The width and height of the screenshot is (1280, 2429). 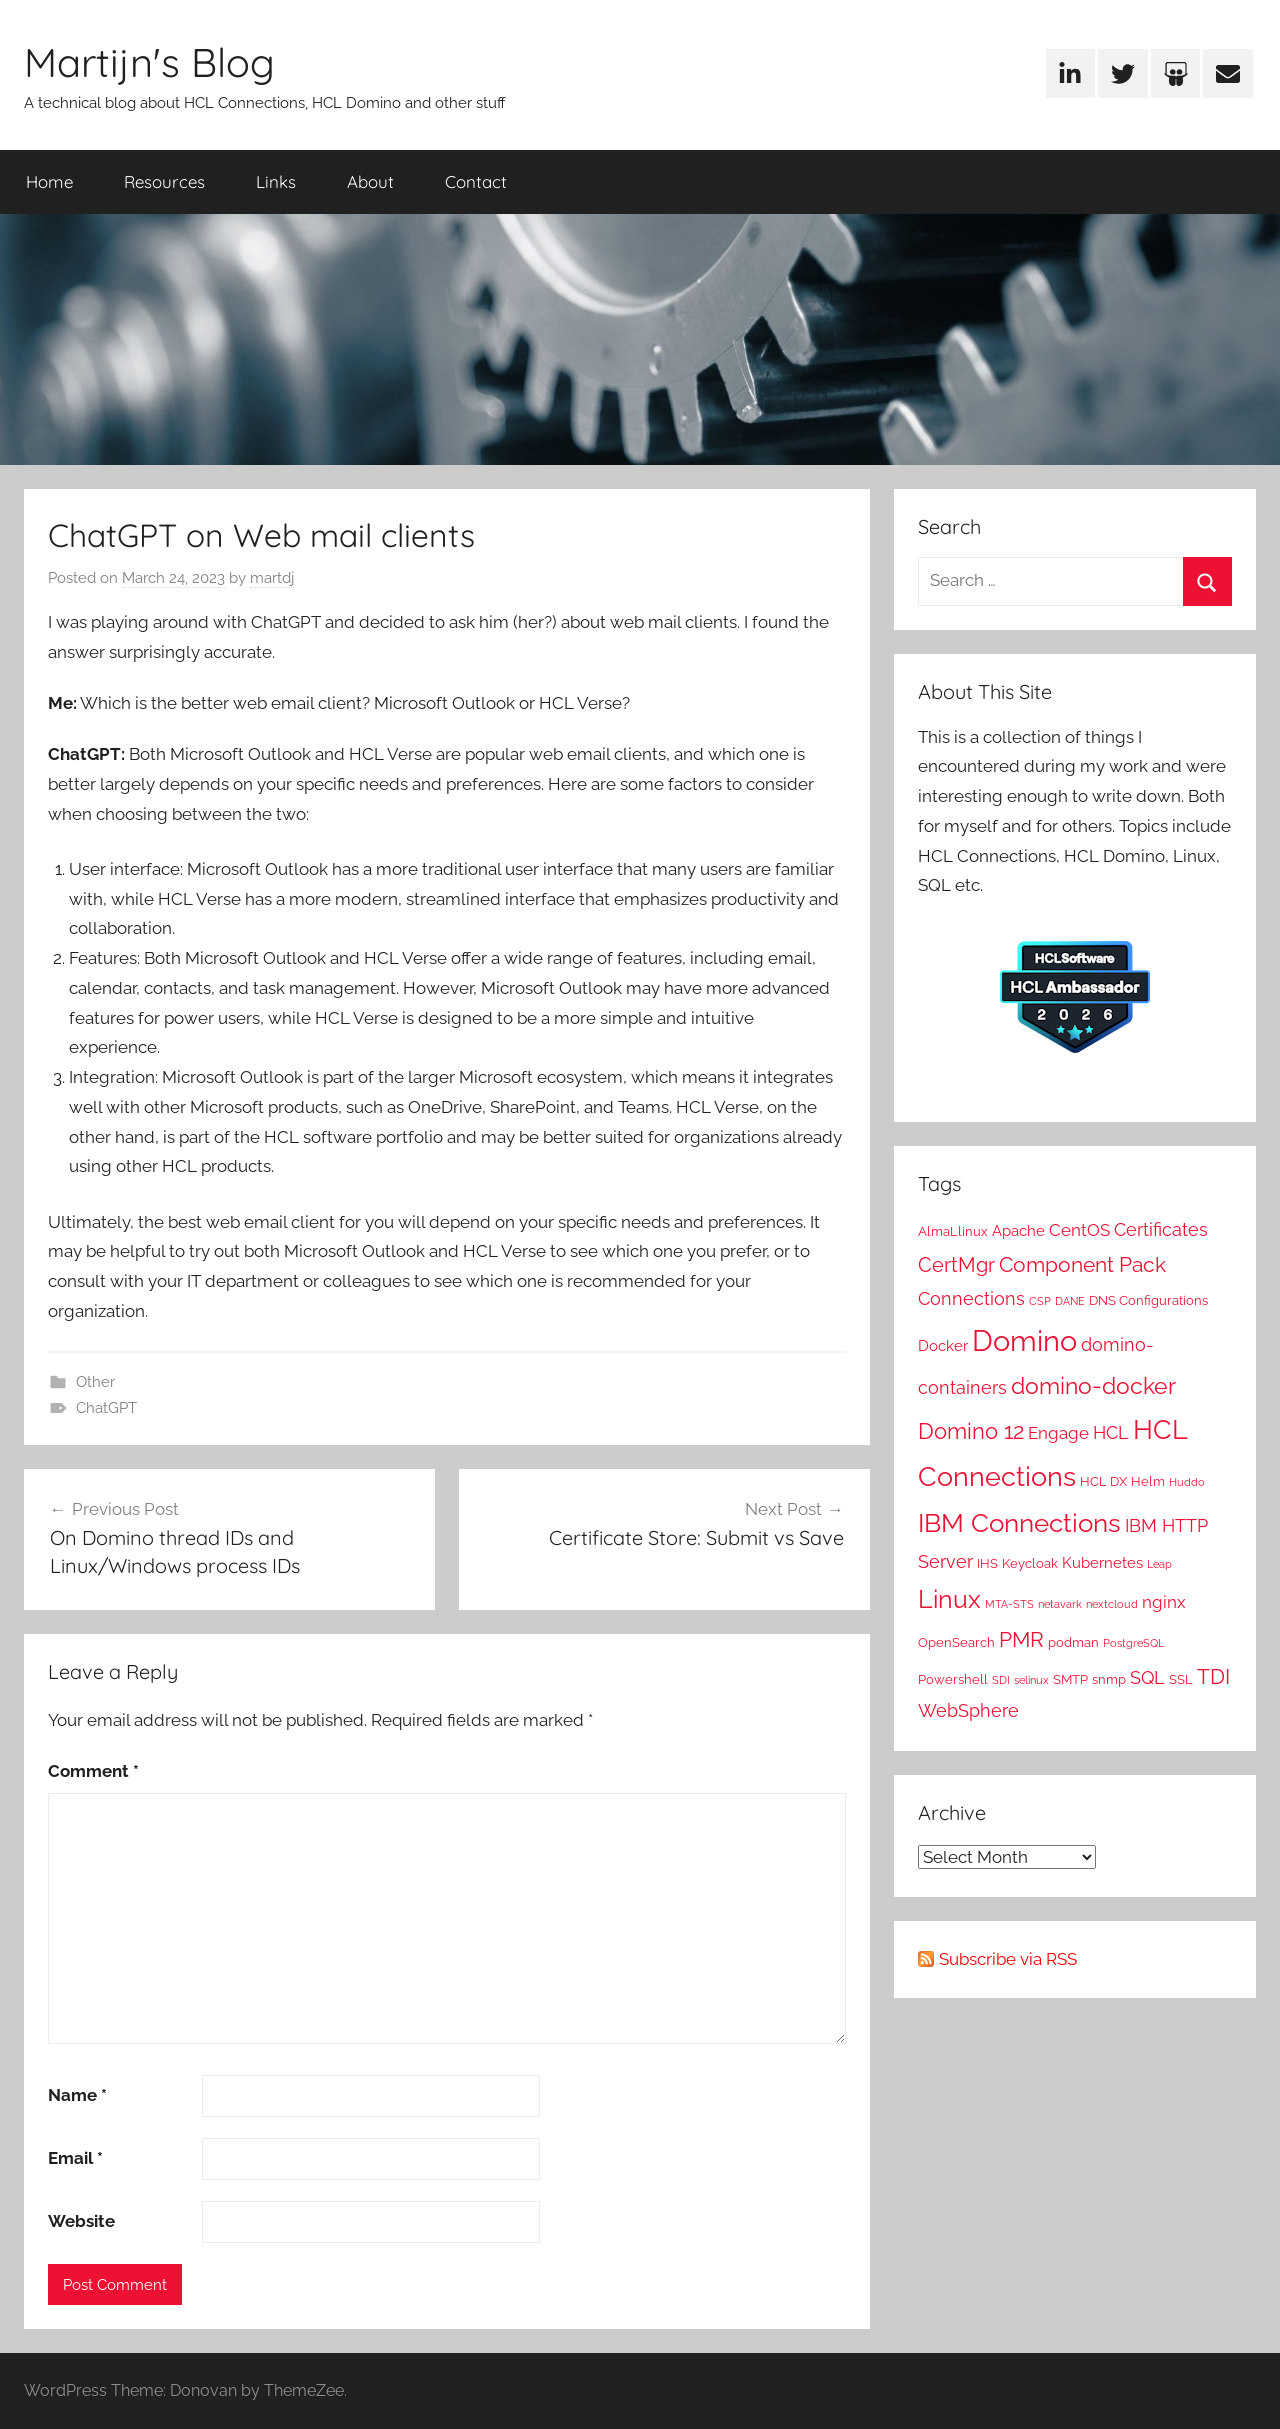 I want to click on Certificates [Certificates (5 items)], so click(x=1161, y=1229).